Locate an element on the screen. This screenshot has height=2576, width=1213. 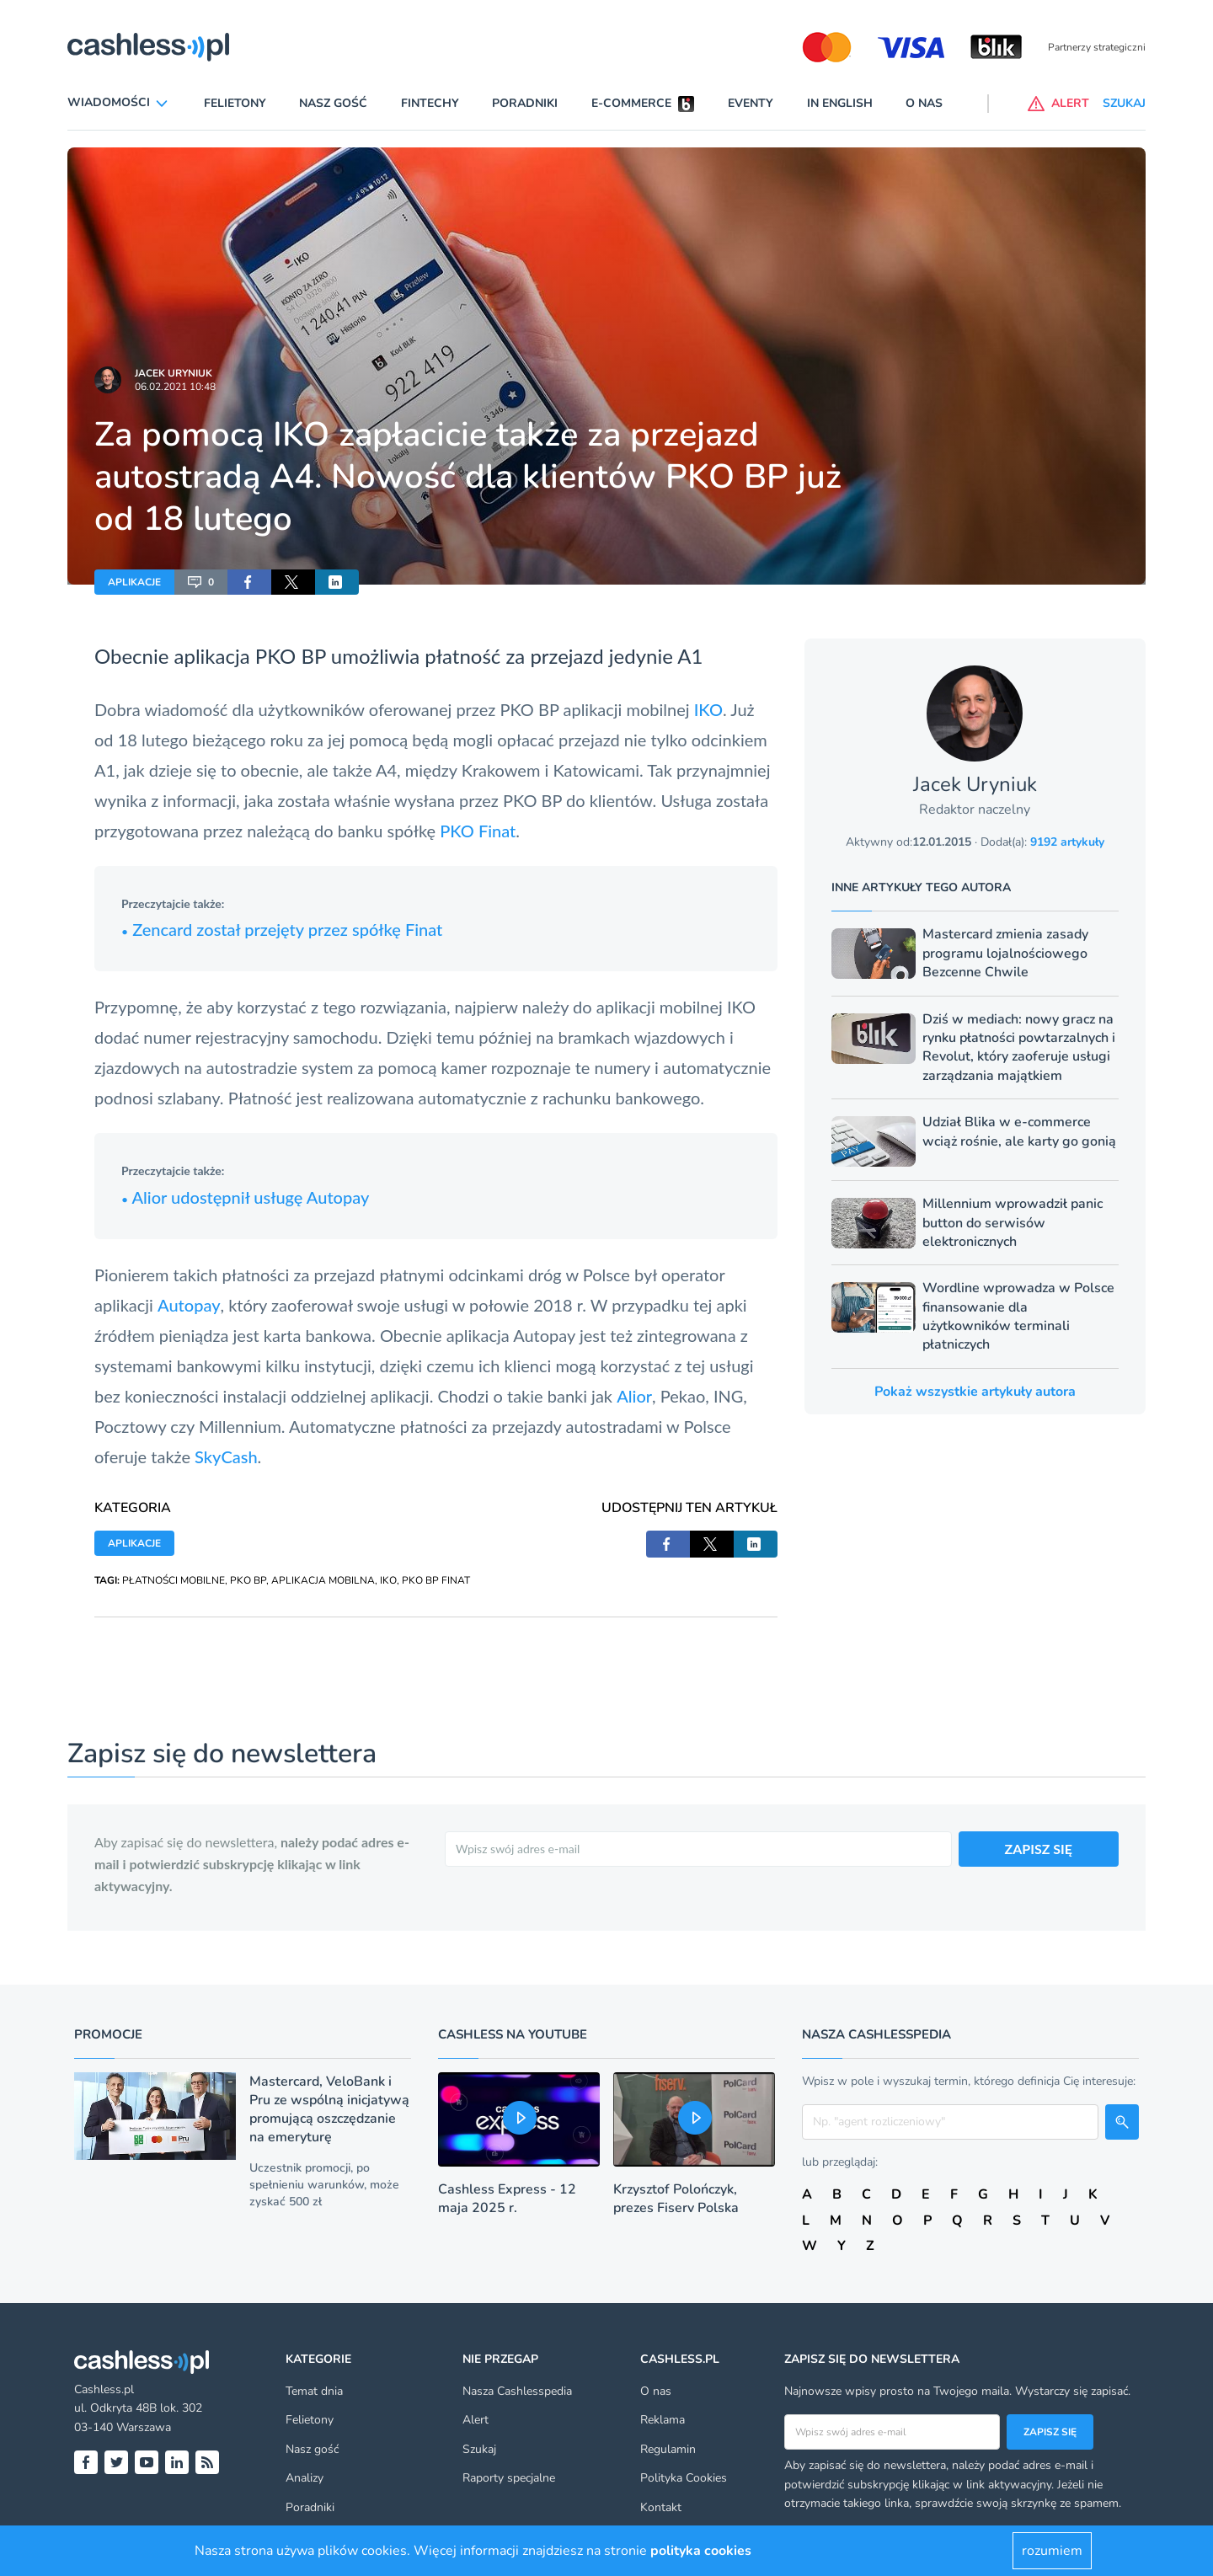
Alert is located at coordinates (475, 2420).